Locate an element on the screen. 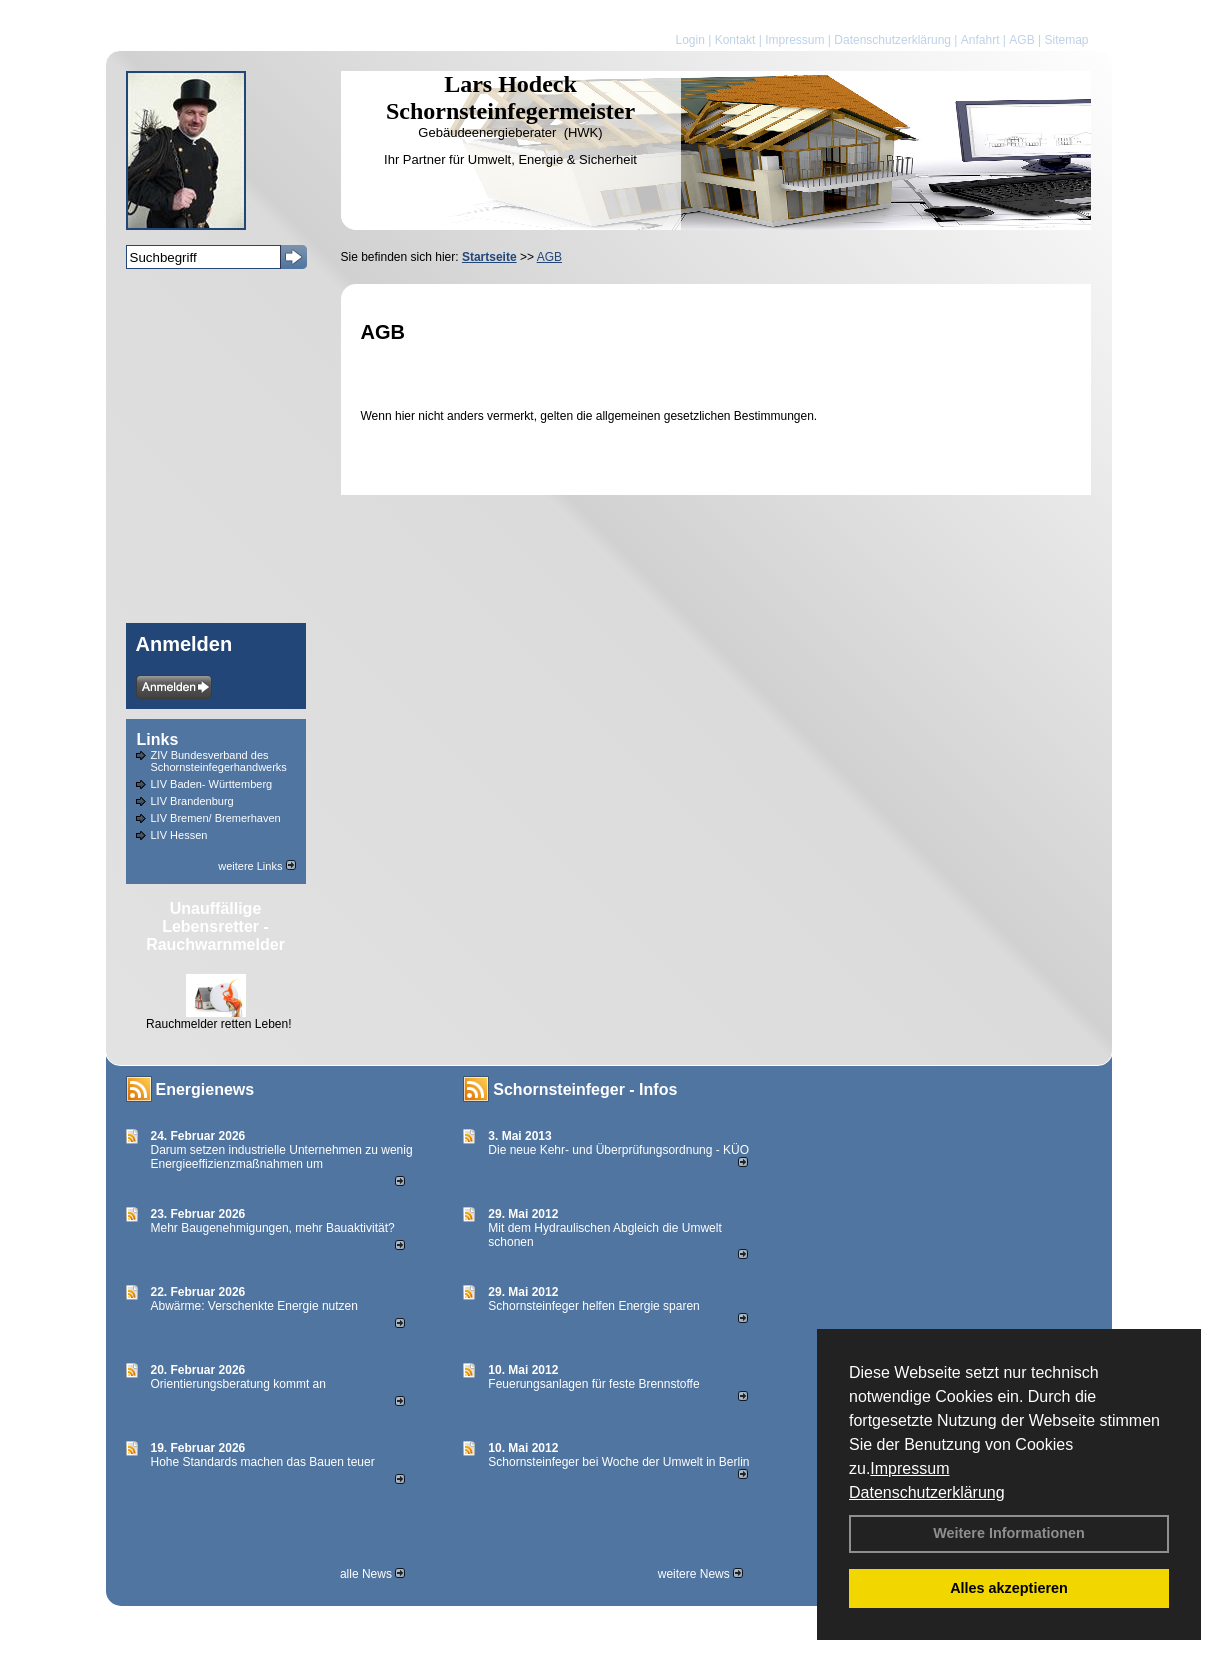 The width and height of the screenshot is (1217, 1656). AGB is located at coordinates (1021, 40).